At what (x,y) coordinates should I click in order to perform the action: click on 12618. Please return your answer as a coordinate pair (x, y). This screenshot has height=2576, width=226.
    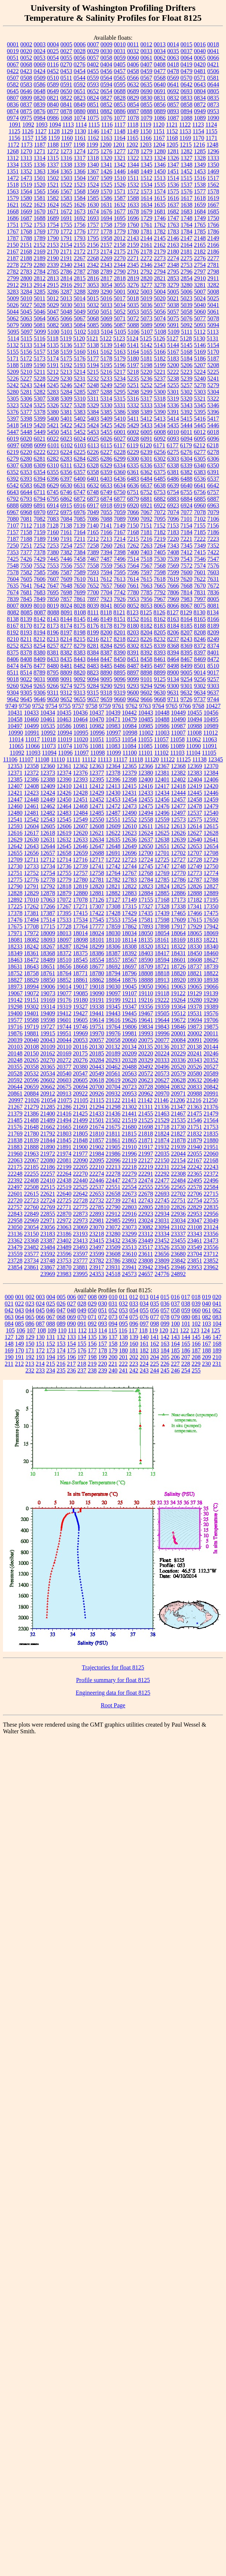
    Looking at the image, I should click on (47, 833).